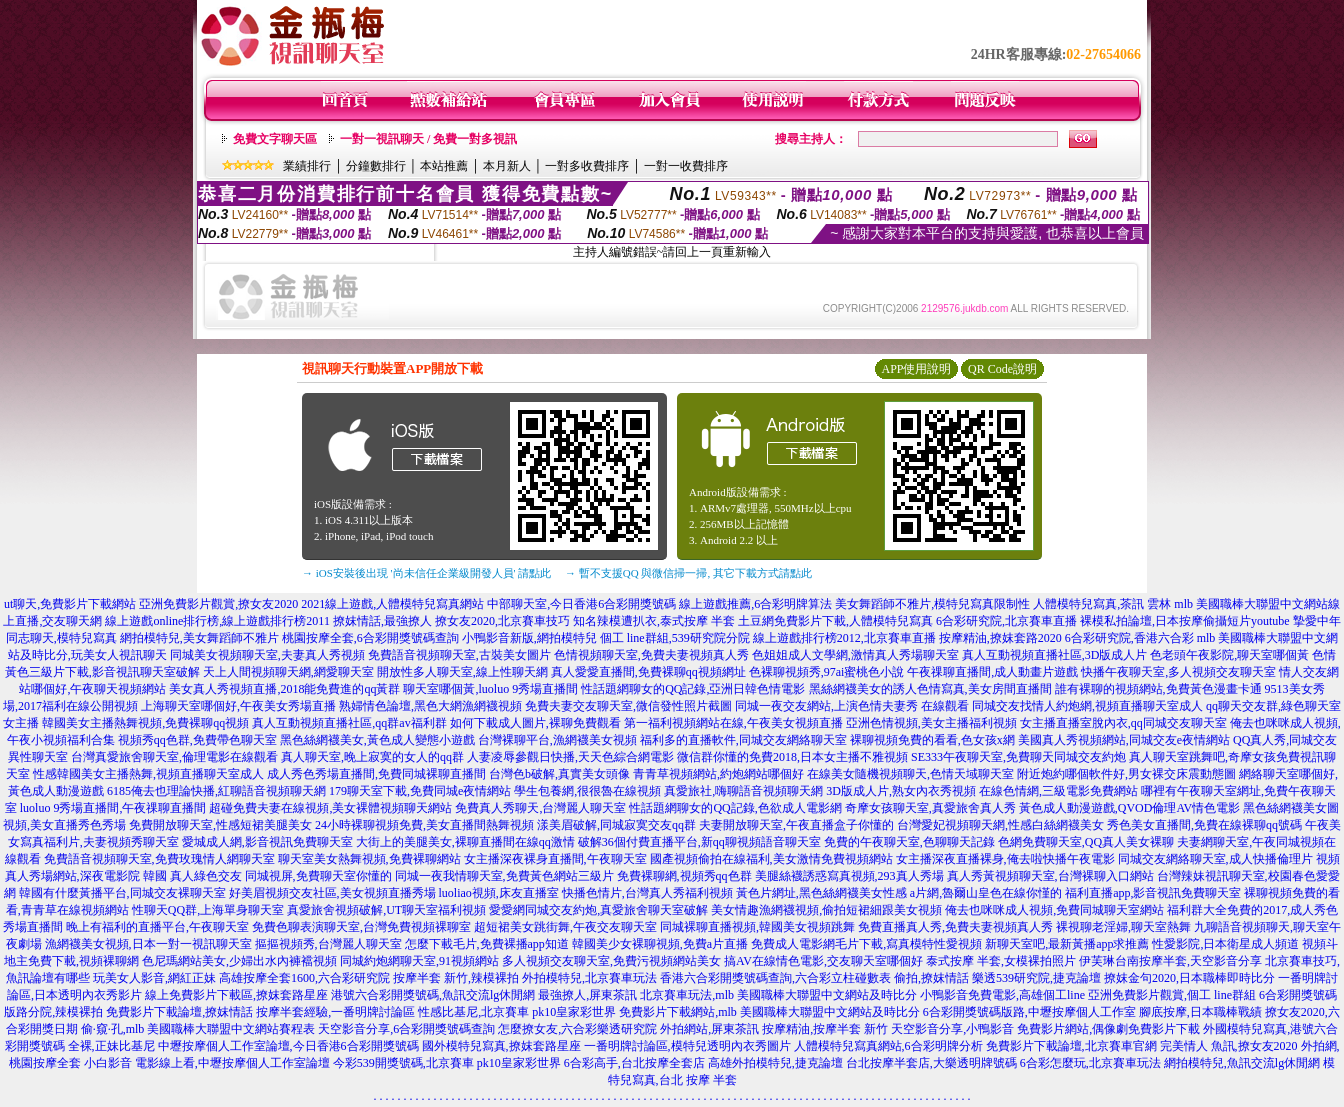 This screenshot has width=1344, height=1107. I want to click on 好美眉視頻交友社區,美女視頻直播秀場, so click(332, 893).